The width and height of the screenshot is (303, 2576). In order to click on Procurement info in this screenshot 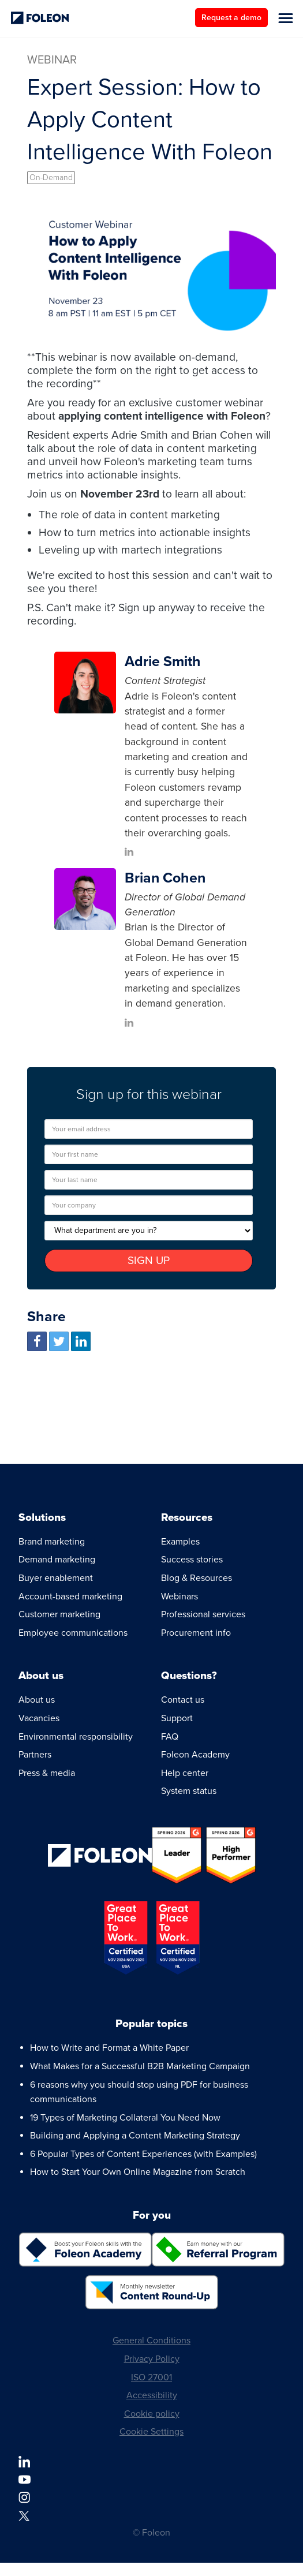, I will do `click(196, 1633)`.